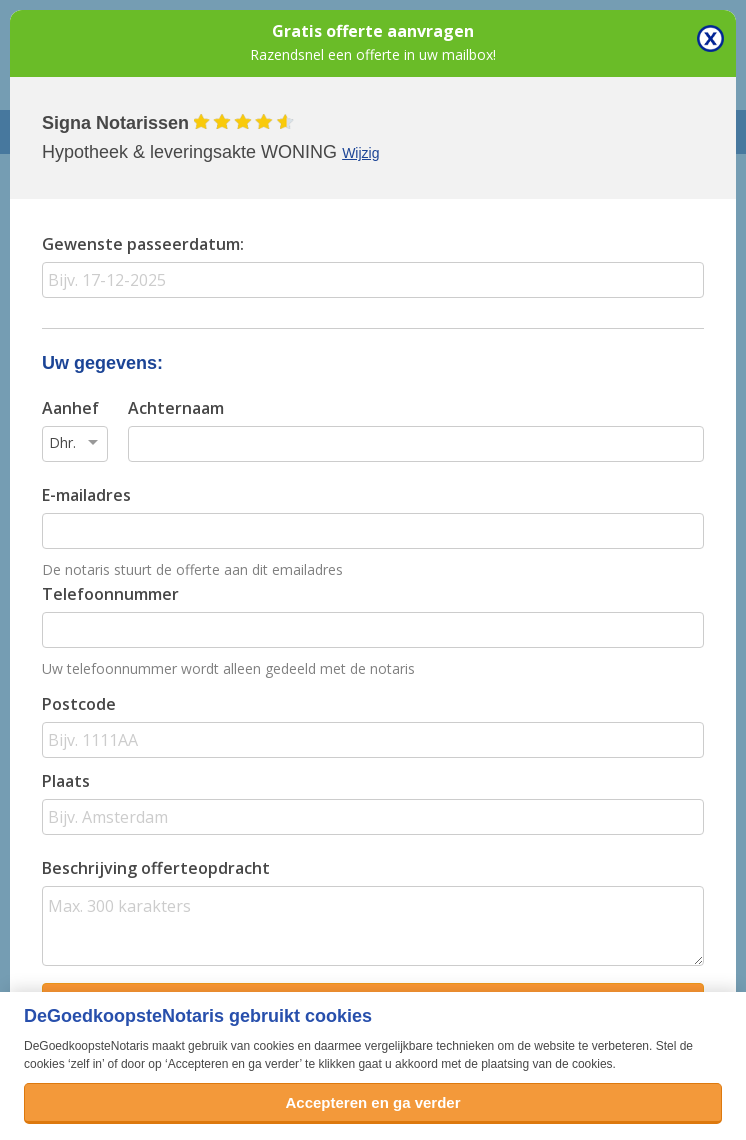  I want to click on Aanhef, so click(70, 408).